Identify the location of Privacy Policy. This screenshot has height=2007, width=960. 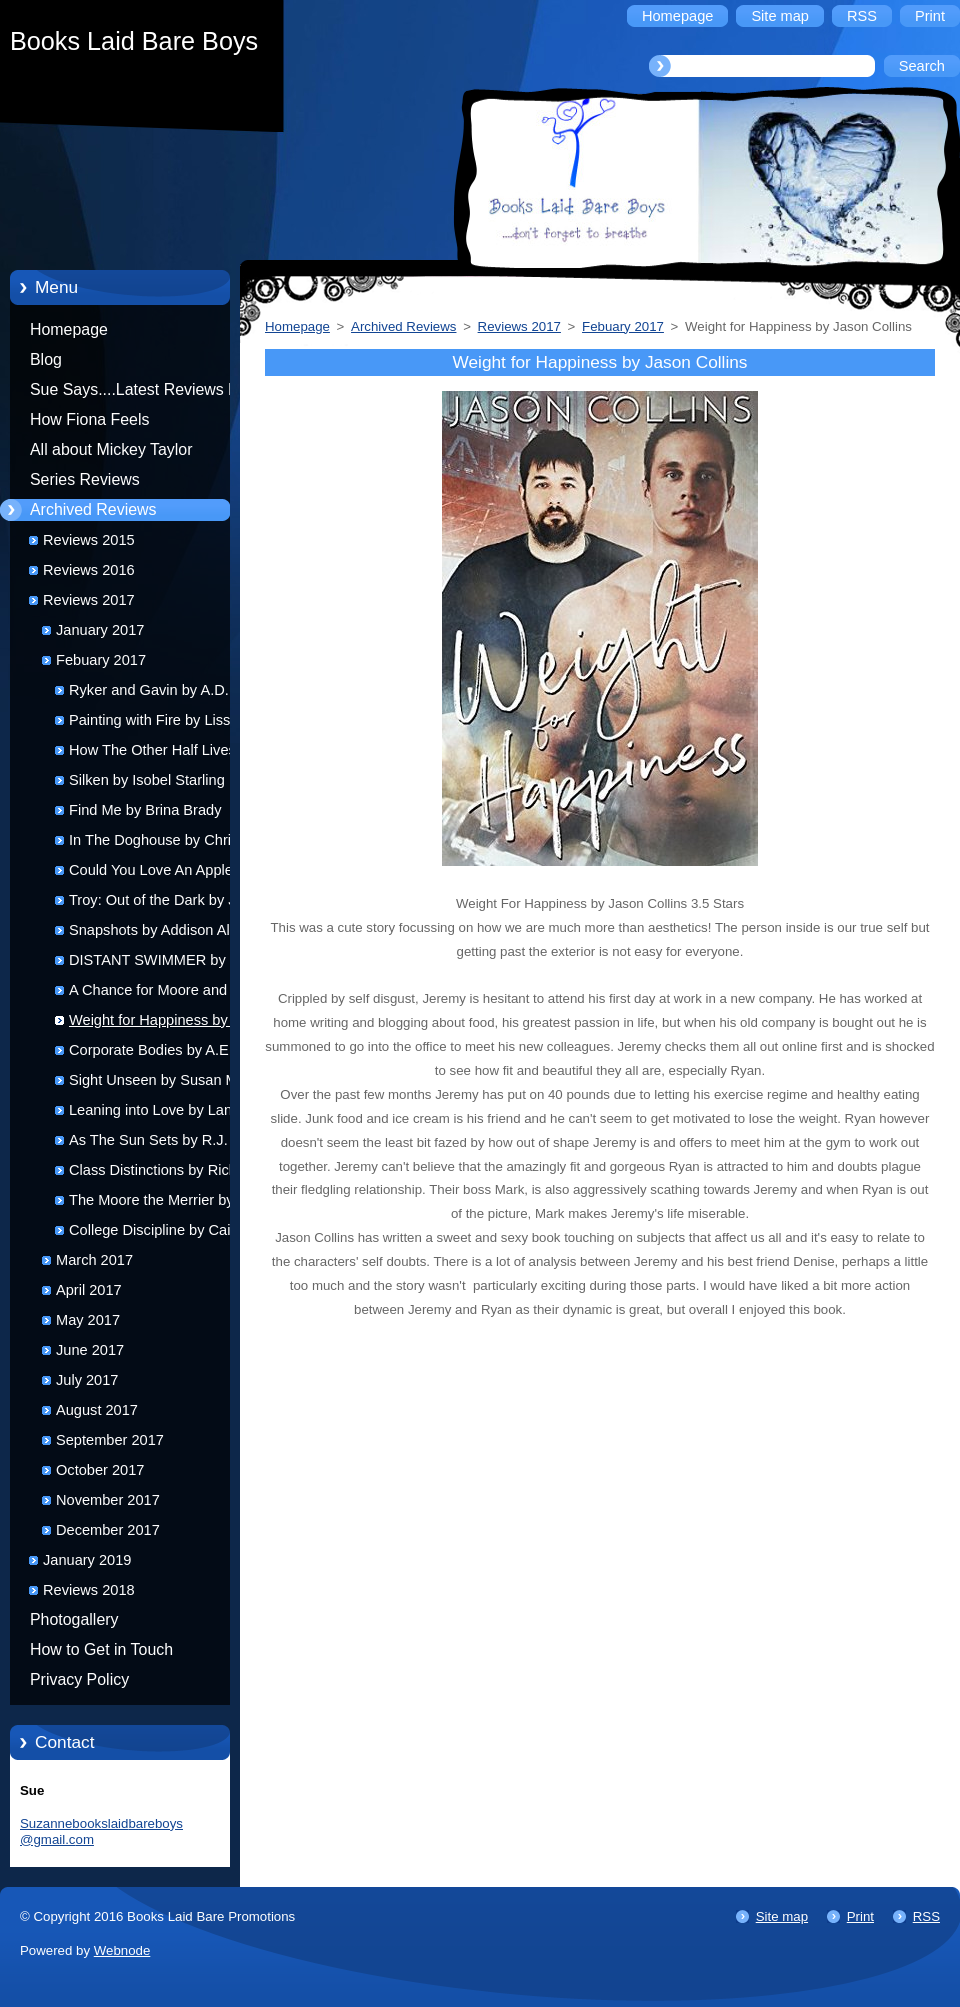
(79, 1679).